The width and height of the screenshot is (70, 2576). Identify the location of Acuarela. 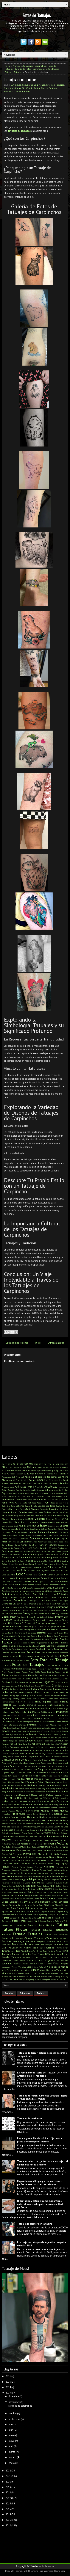
(26, 1470).